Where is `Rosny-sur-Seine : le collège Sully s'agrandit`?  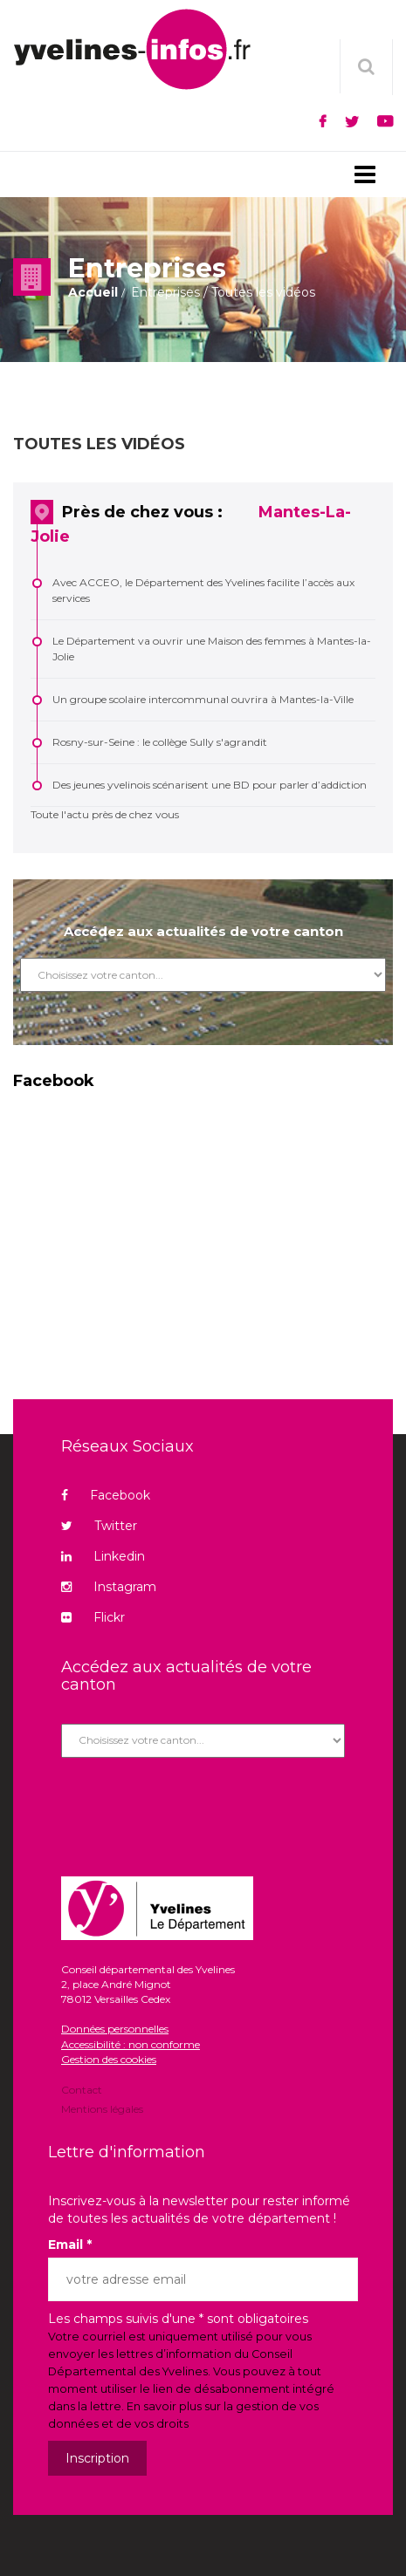 Rosny-sur-Seine : le collège Sully s'agrandit is located at coordinates (159, 741).